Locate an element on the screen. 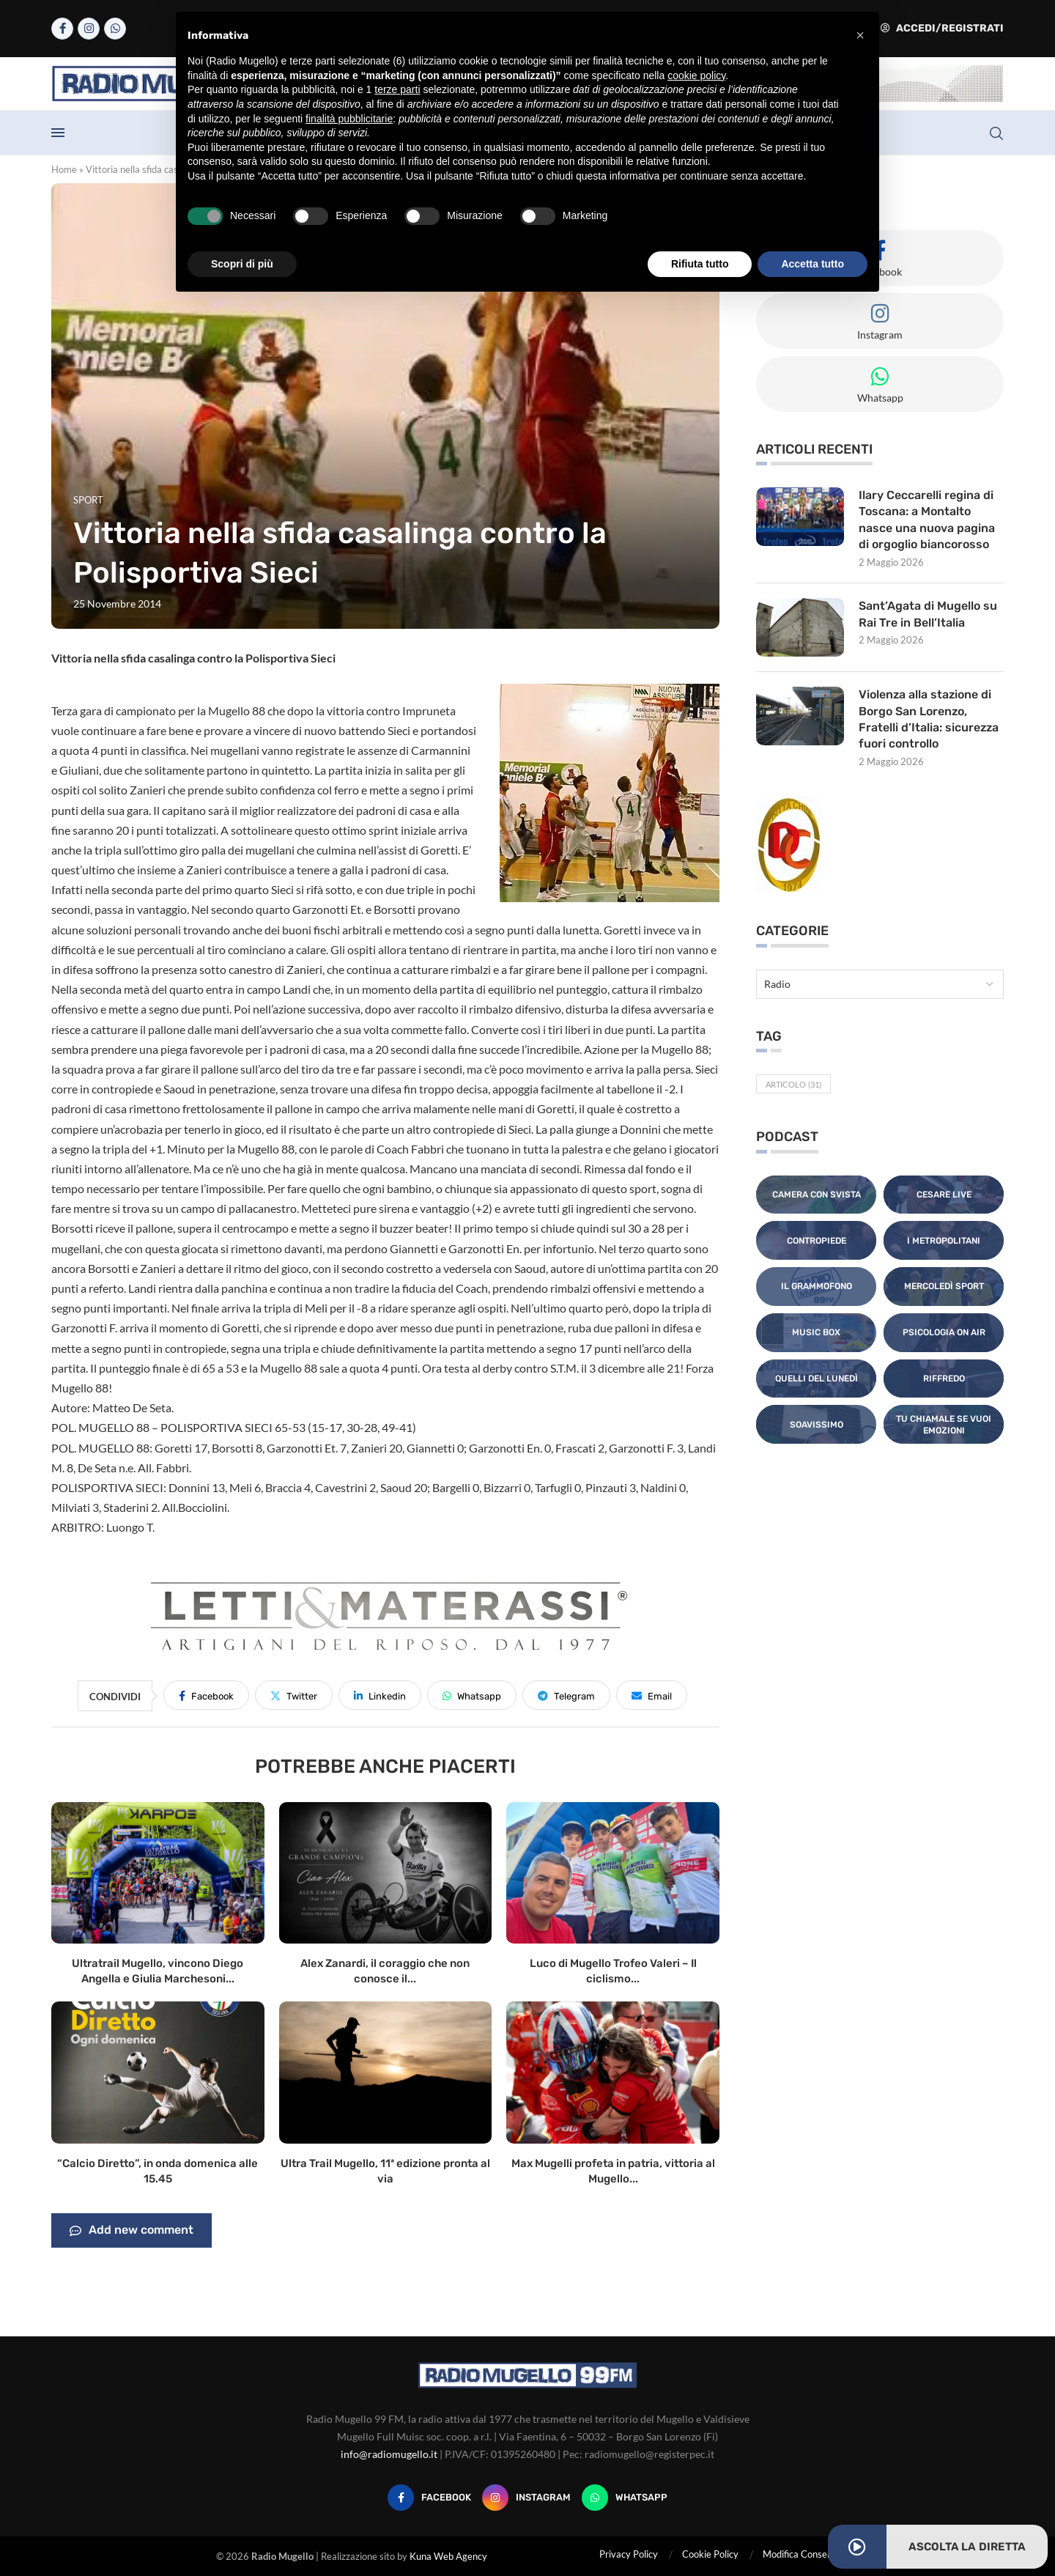  cookie policy [button] is located at coordinates (696, 75).